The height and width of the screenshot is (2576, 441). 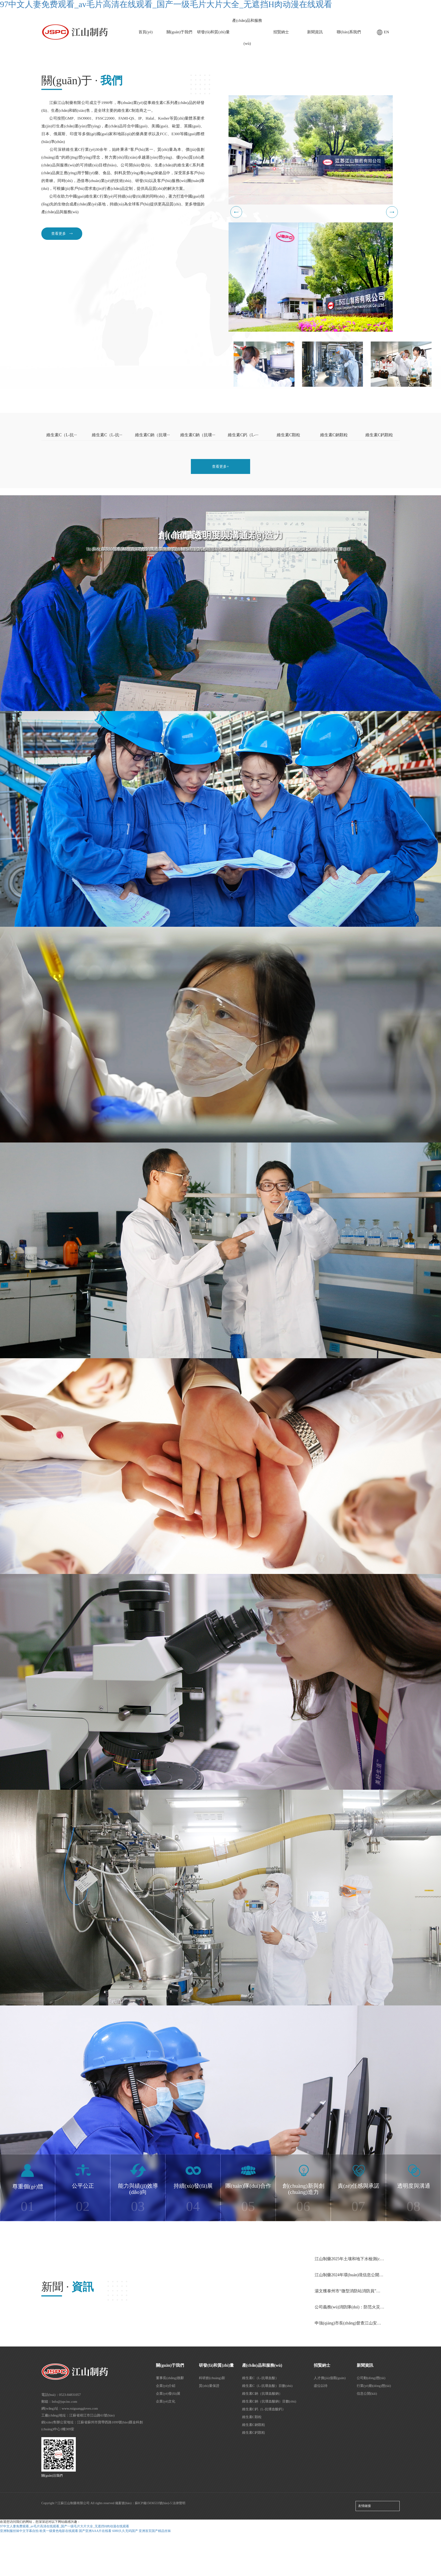 What do you see at coordinates (59, 2531) in the screenshot?
I see `欧美一级黄色电影在线观看` at bounding box center [59, 2531].